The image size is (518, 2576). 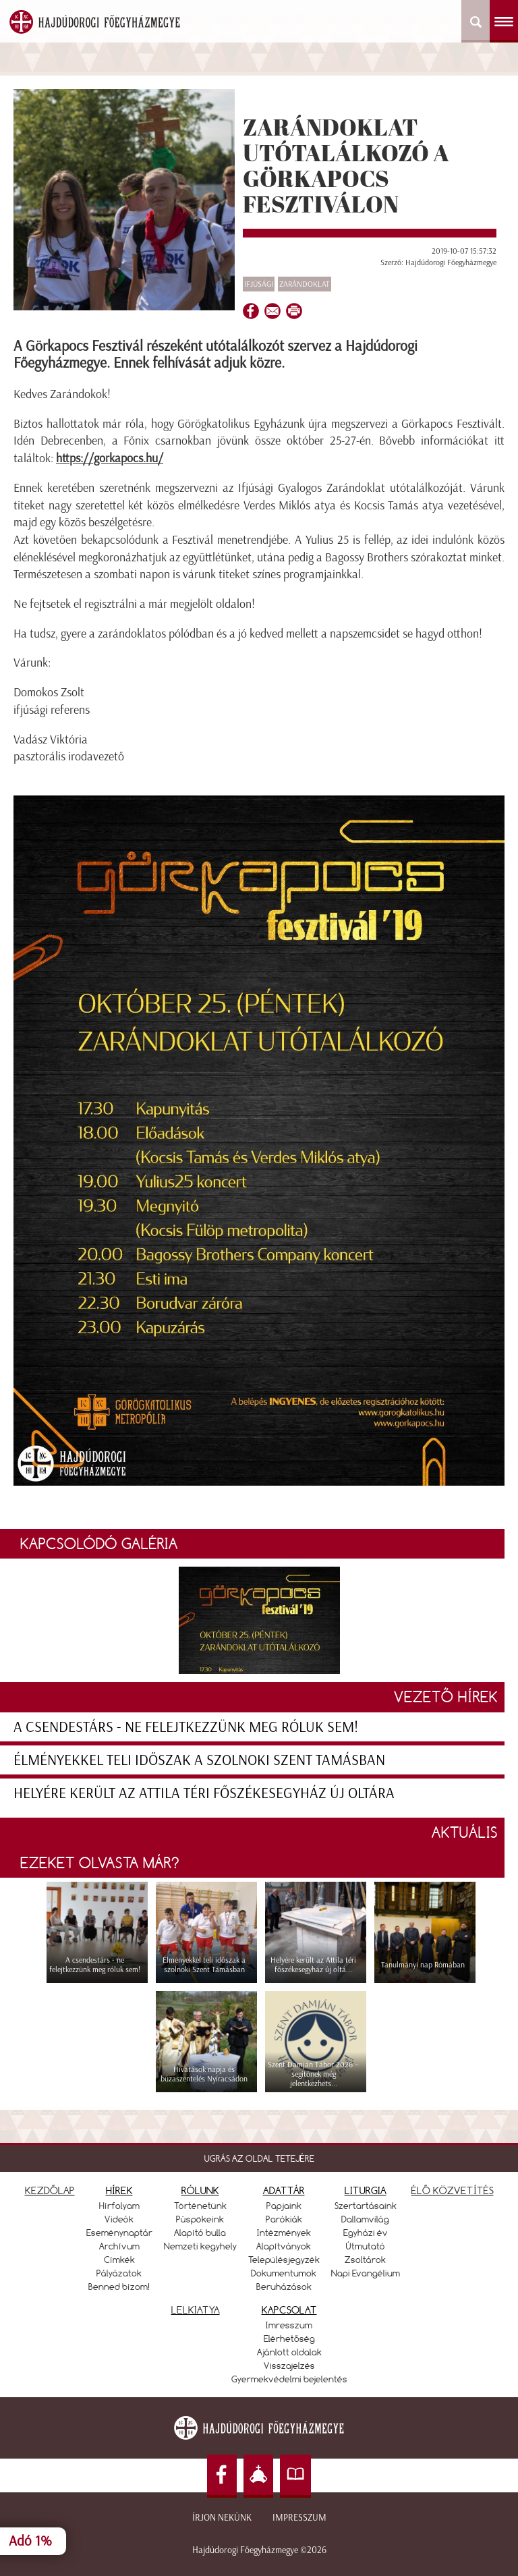 What do you see at coordinates (283, 2273) in the screenshot?
I see `Dokumentumok` at bounding box center [283, 2273].